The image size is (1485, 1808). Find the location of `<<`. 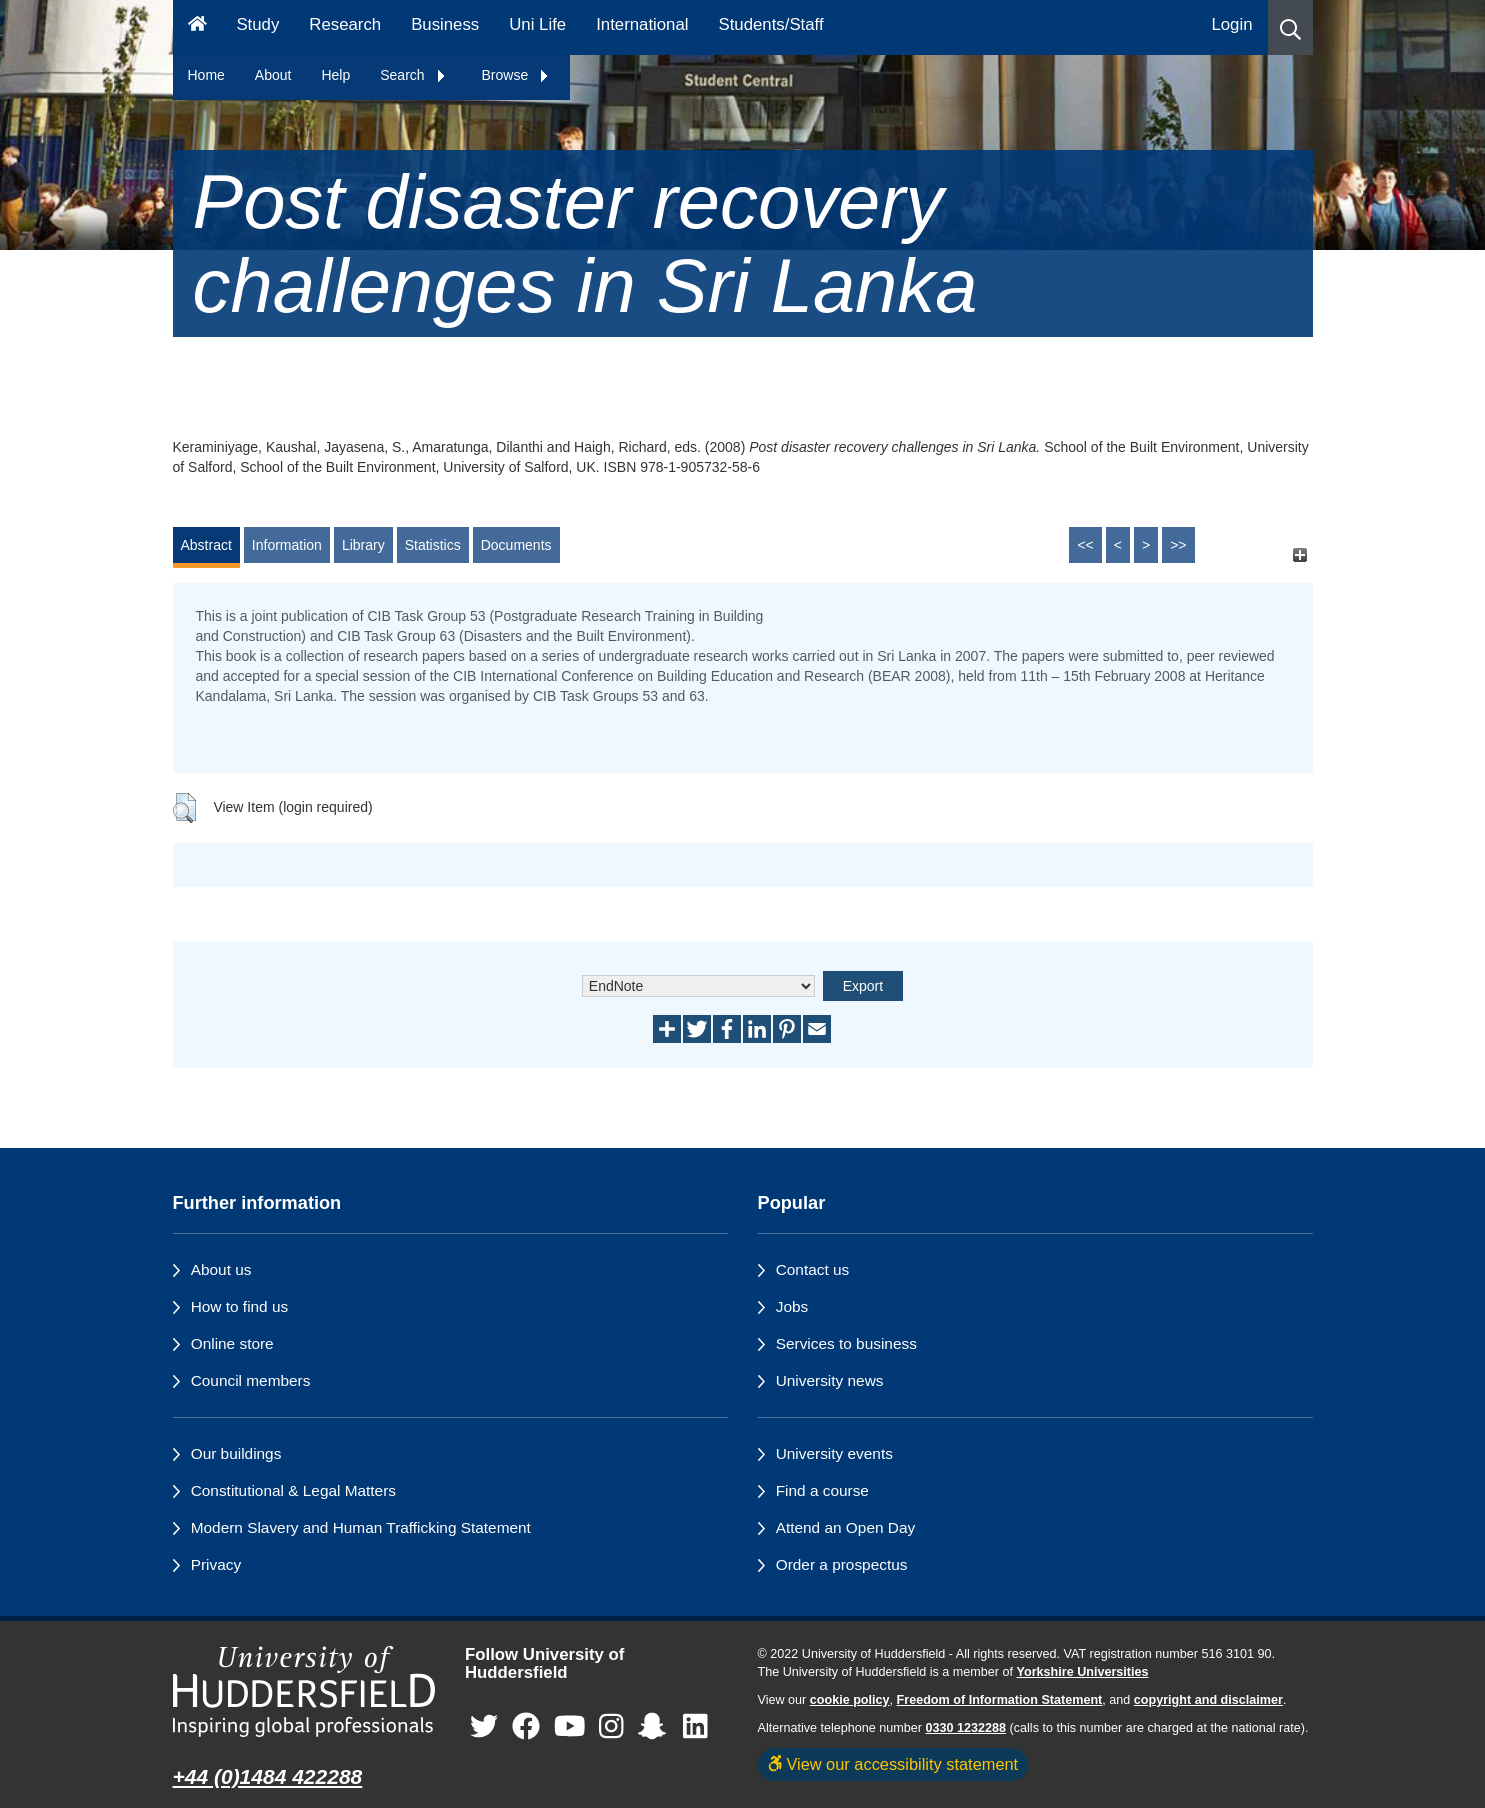

<< is located at coordinates (1085, 545).